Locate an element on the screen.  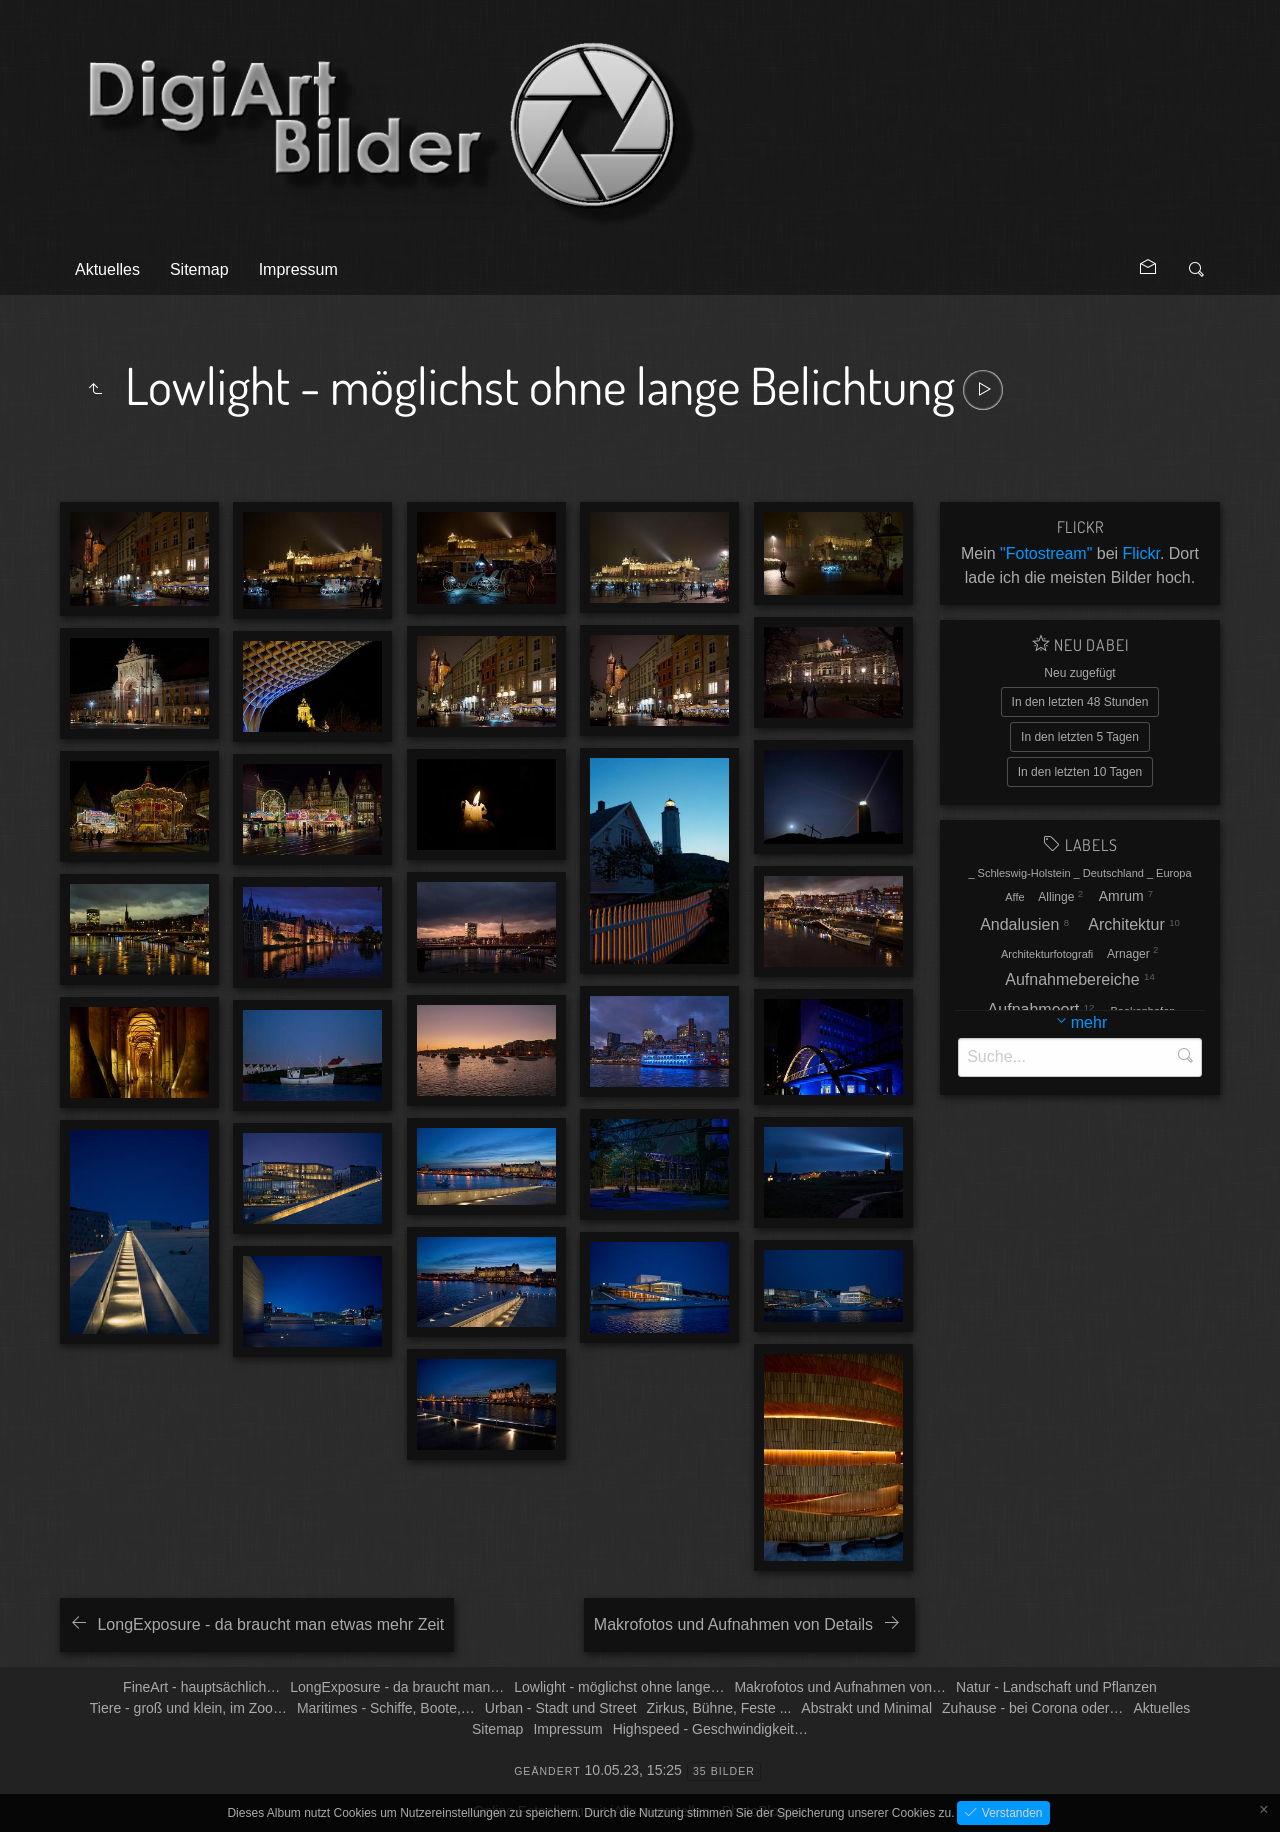
Zuhause - bei Corona oder… is located at coordinates (1032, 1708).